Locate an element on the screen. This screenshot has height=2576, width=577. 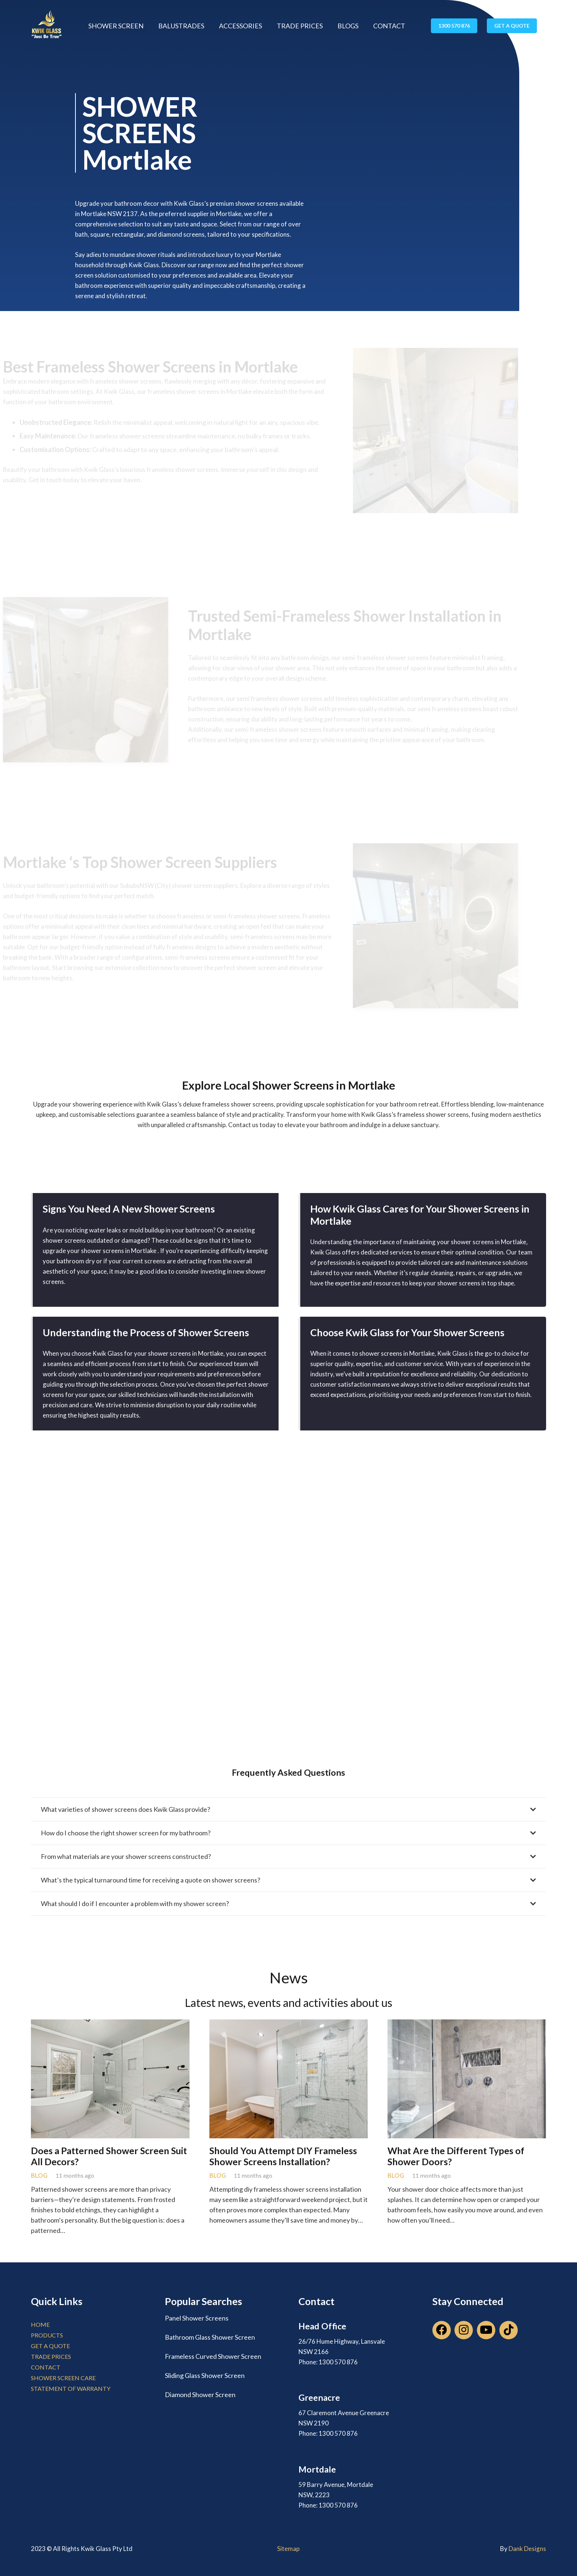
contact is located at coordinates (45, 2367).